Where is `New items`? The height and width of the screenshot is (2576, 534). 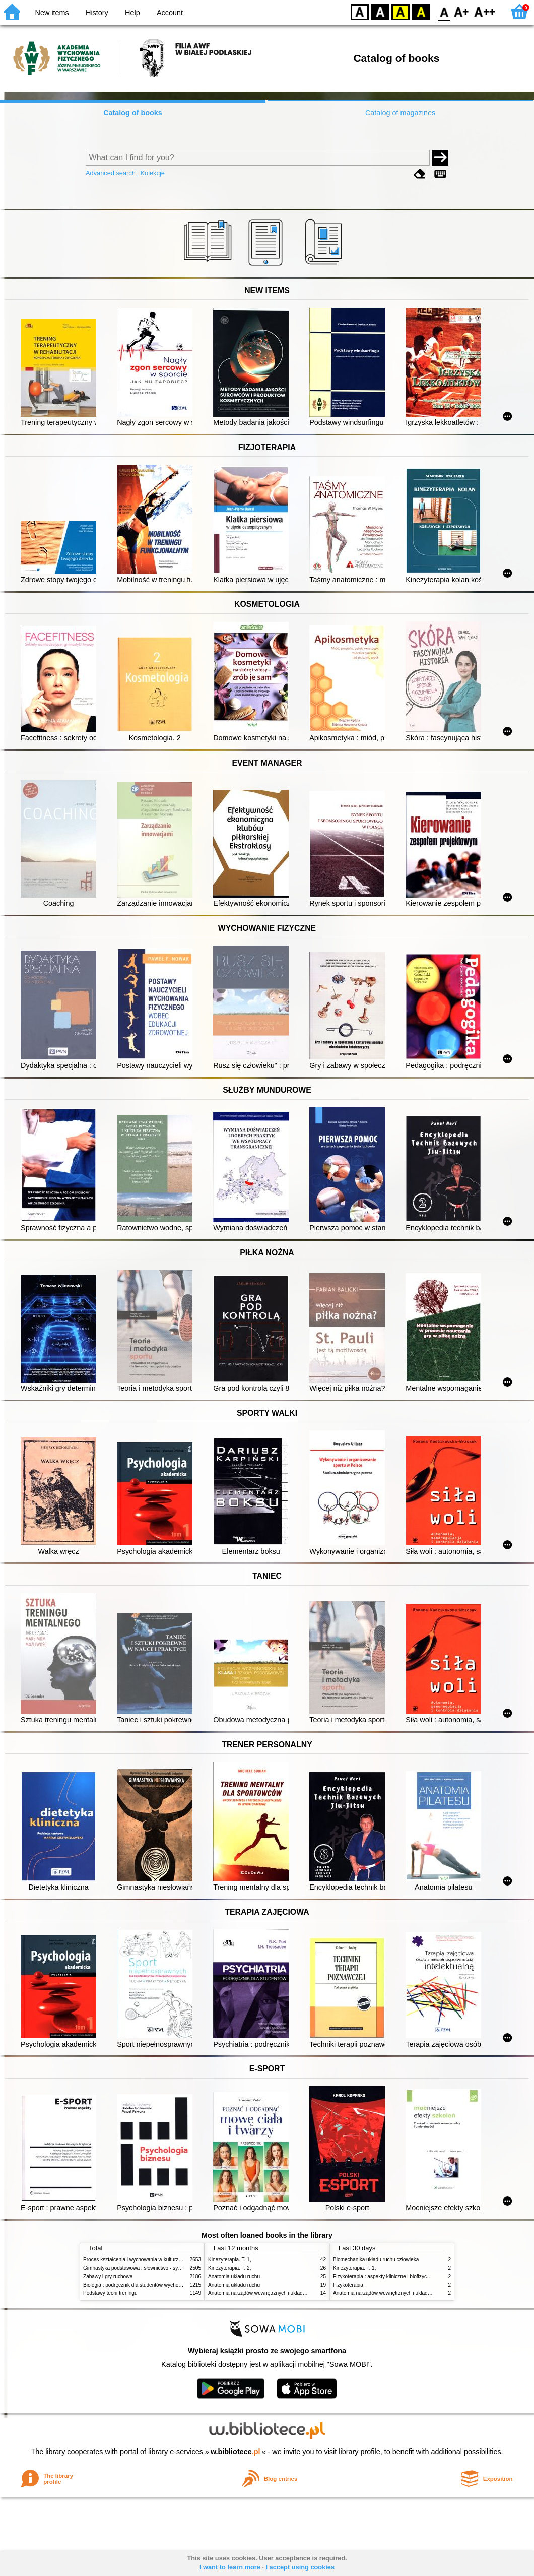 New items is located at coordinates (52, 13).